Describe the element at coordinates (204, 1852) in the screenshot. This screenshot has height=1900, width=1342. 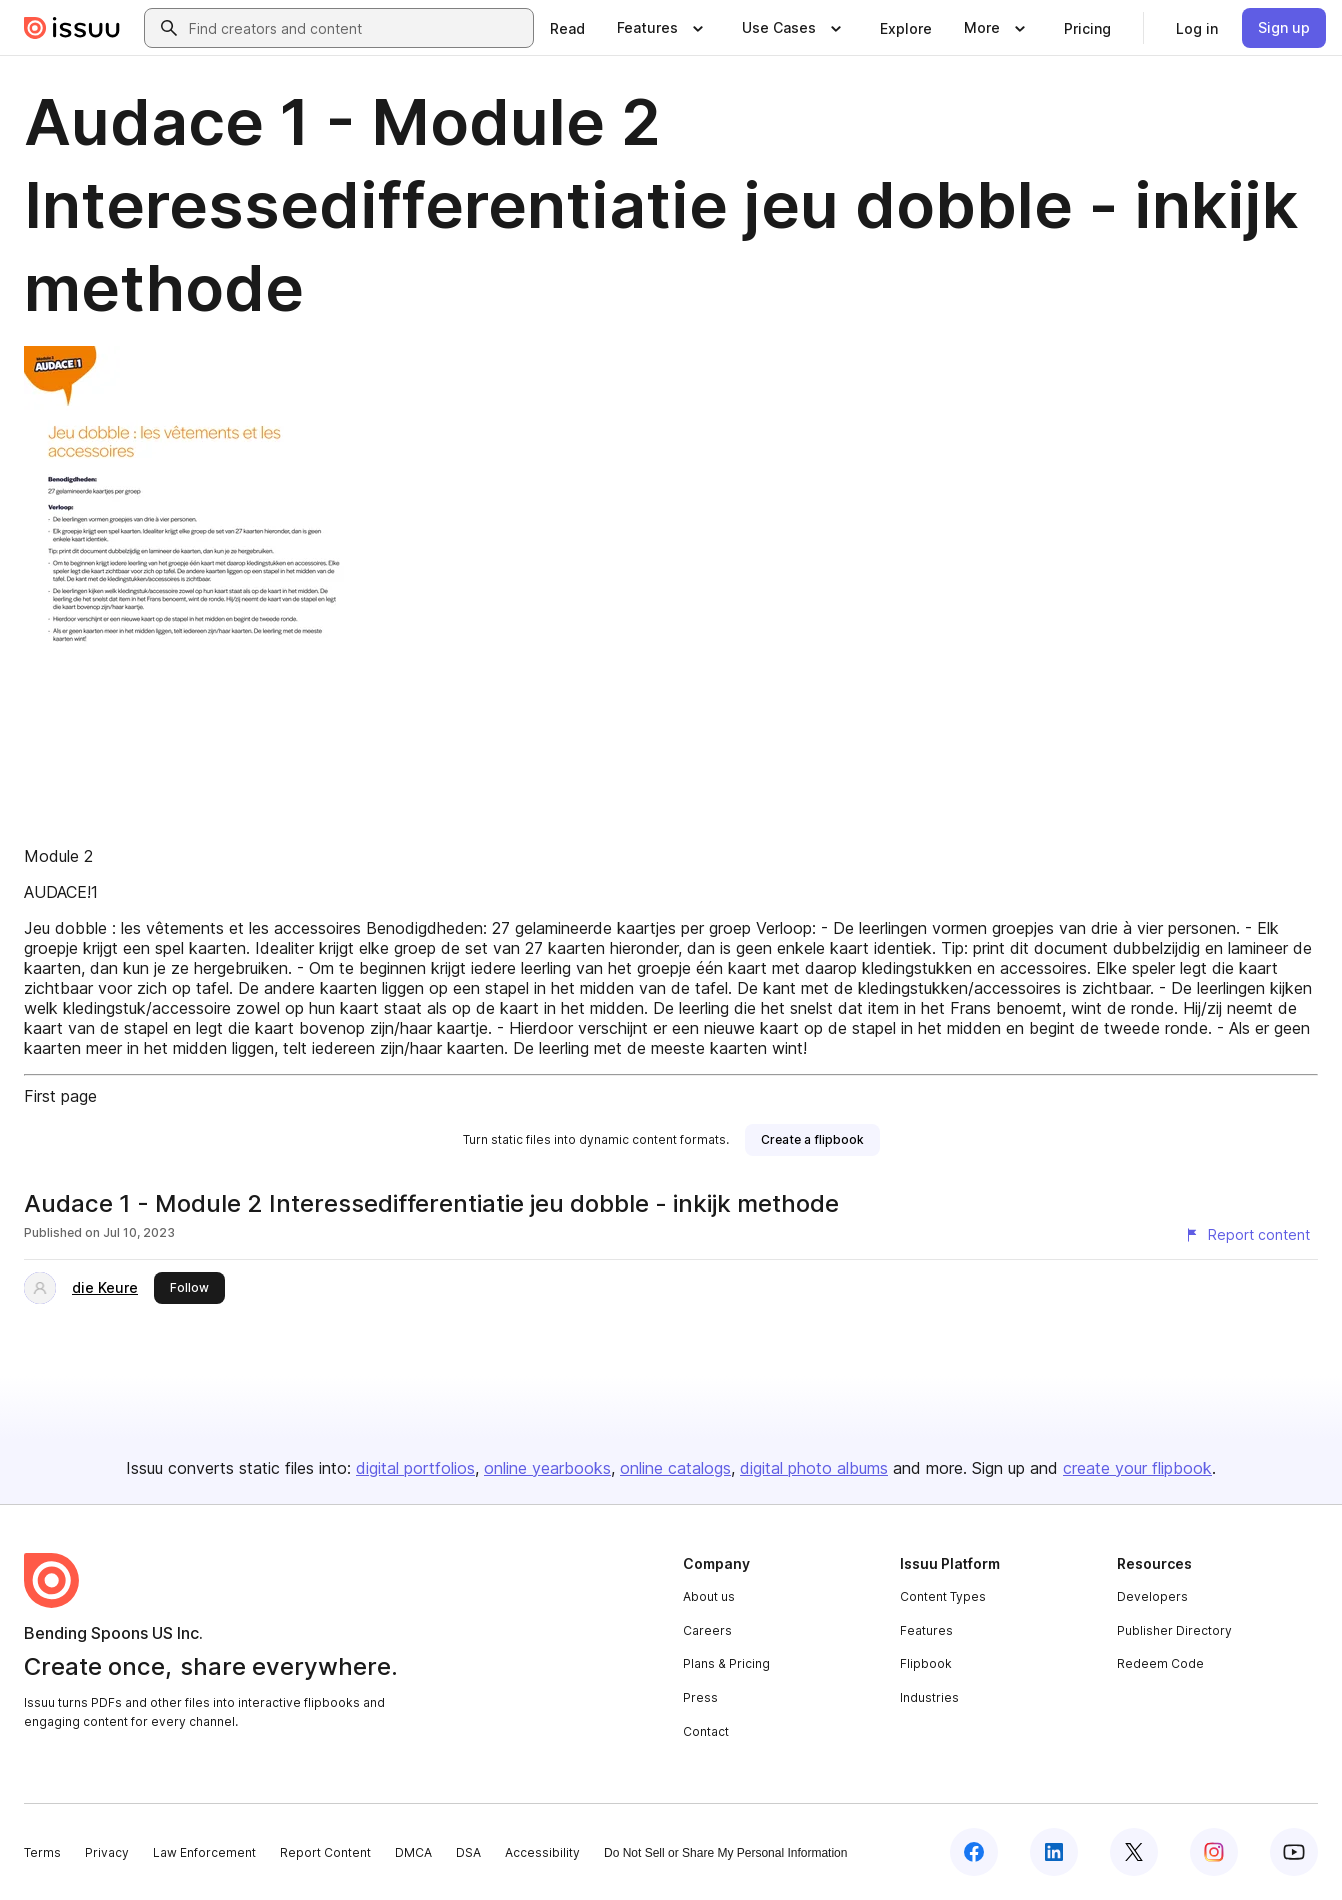
I see `Law Enforcement` at that location.